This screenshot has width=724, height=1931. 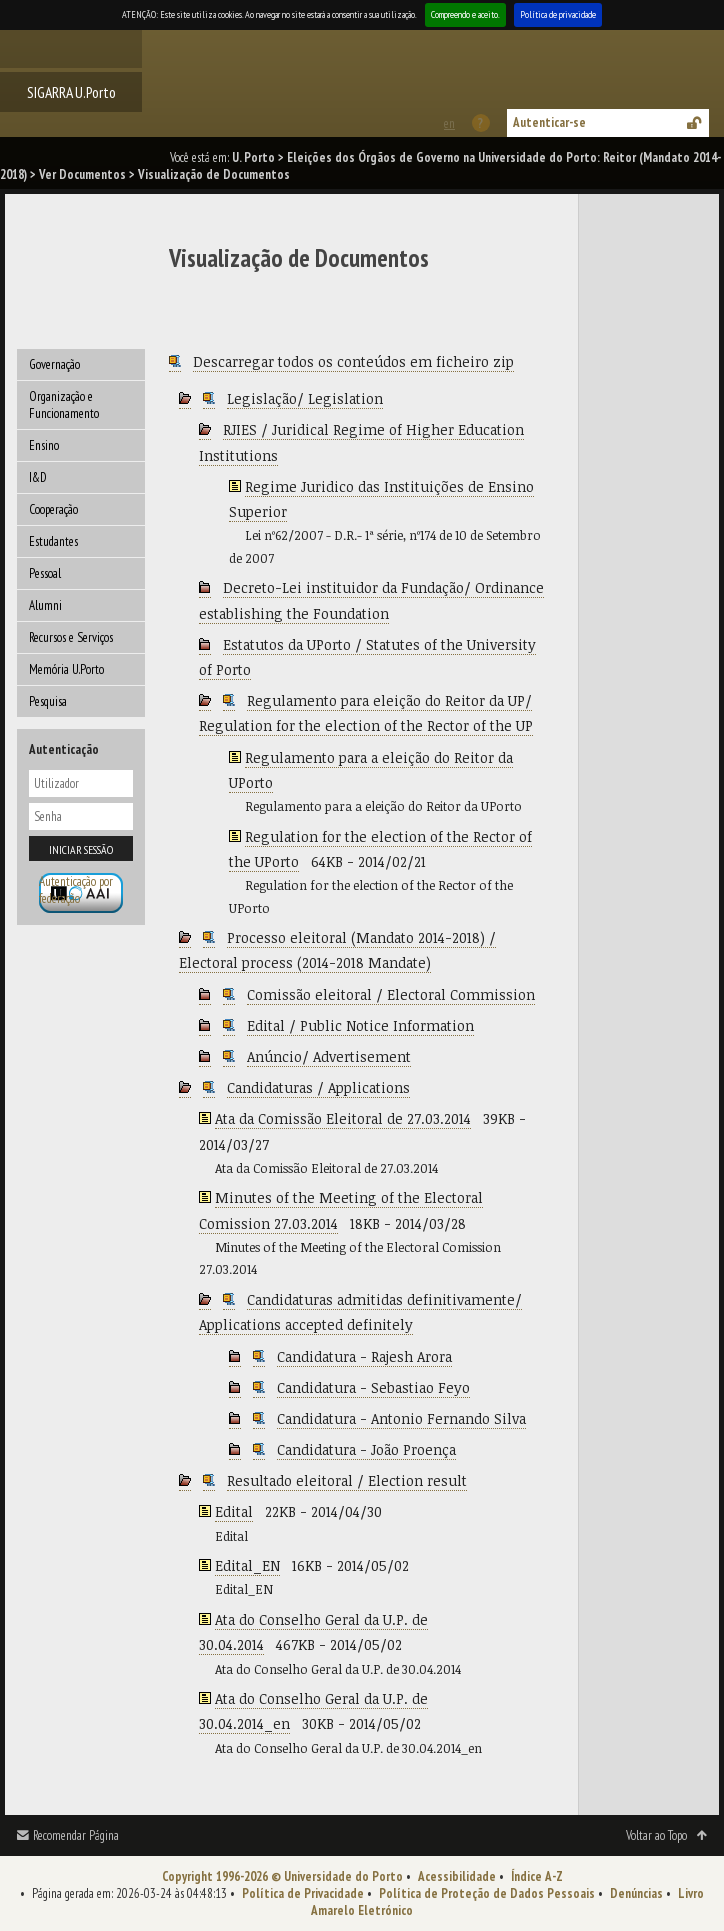 I want to click on Legislação/ Legislation, so click(x=305, y=398).